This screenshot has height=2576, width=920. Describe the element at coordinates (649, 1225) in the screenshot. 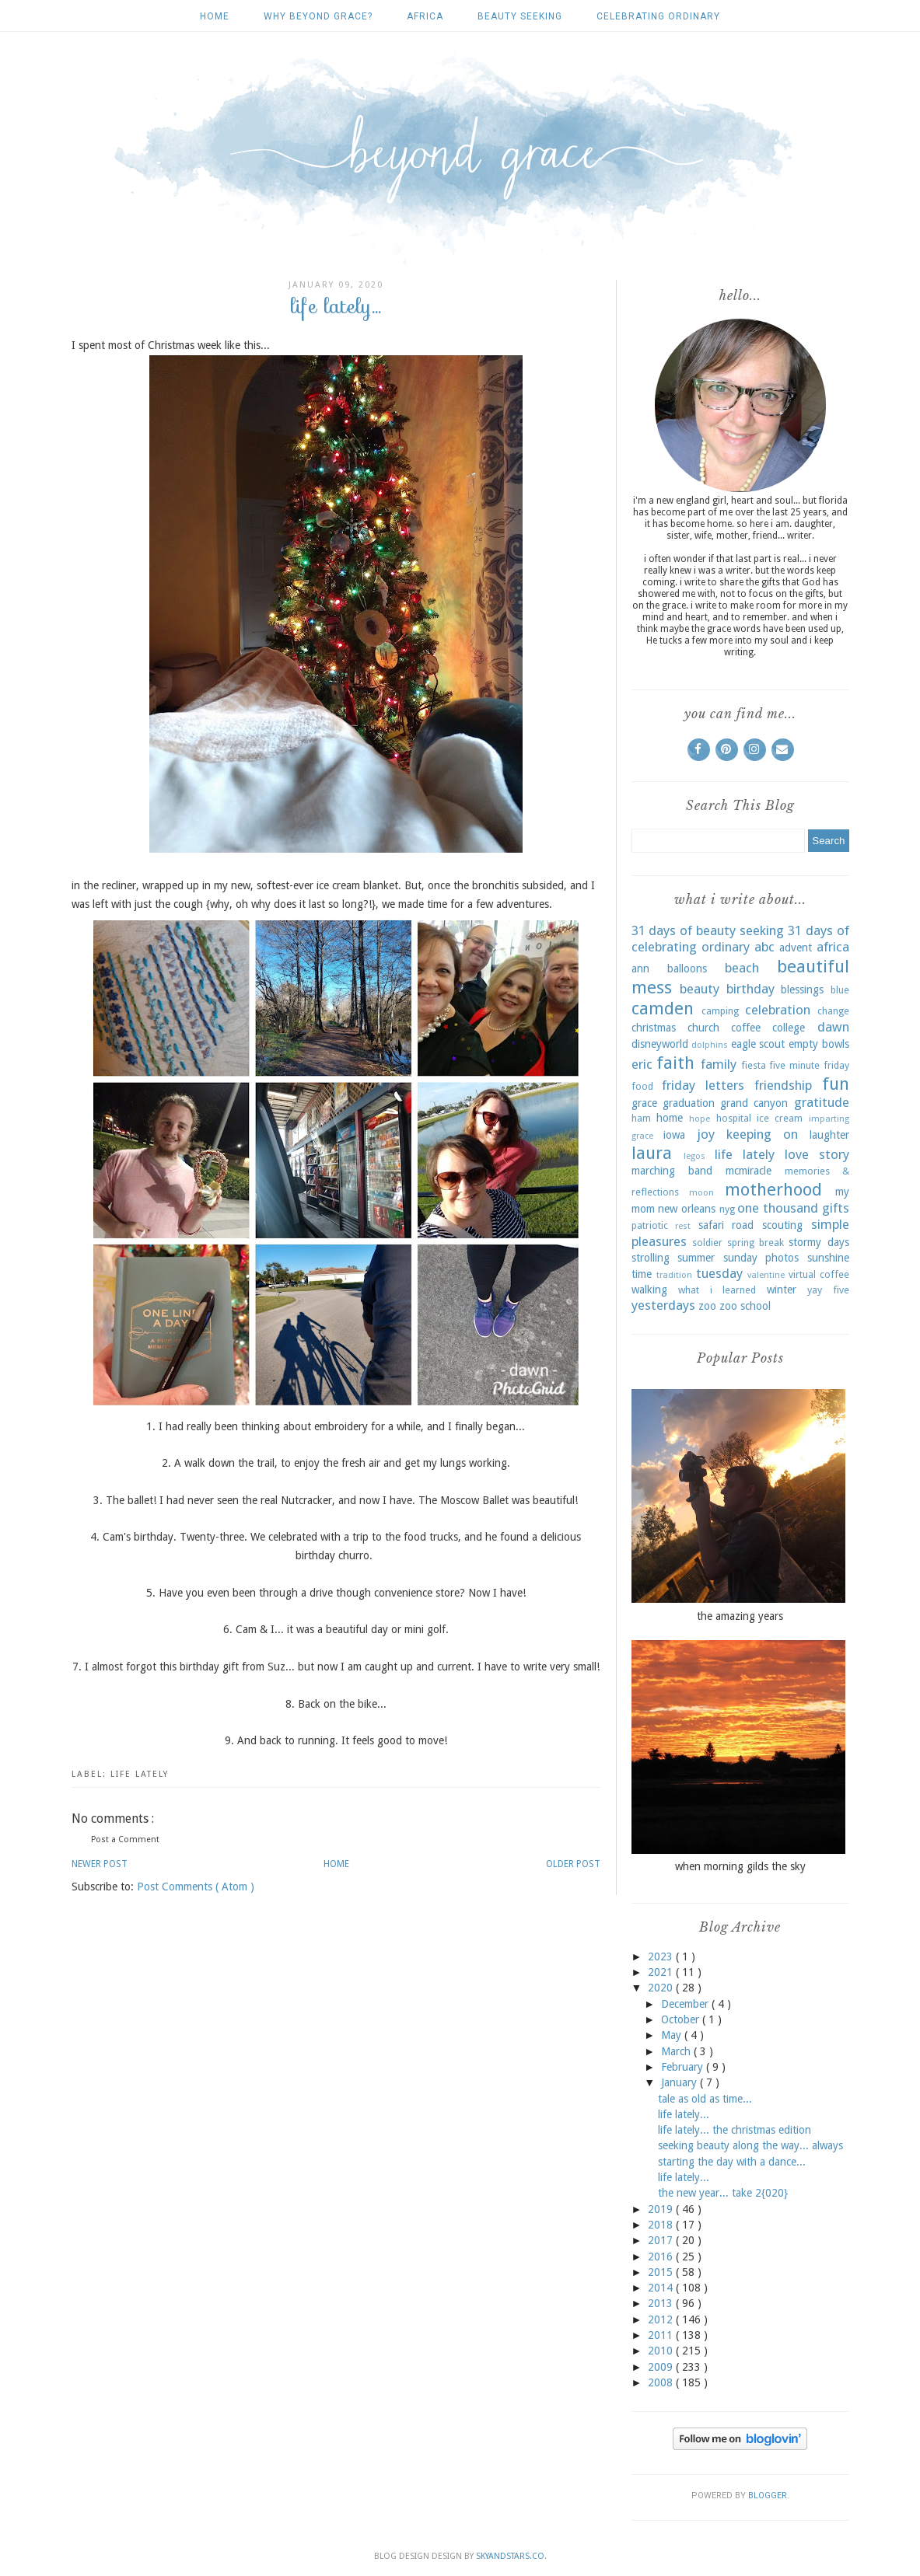

I see `patriotic` at that location.